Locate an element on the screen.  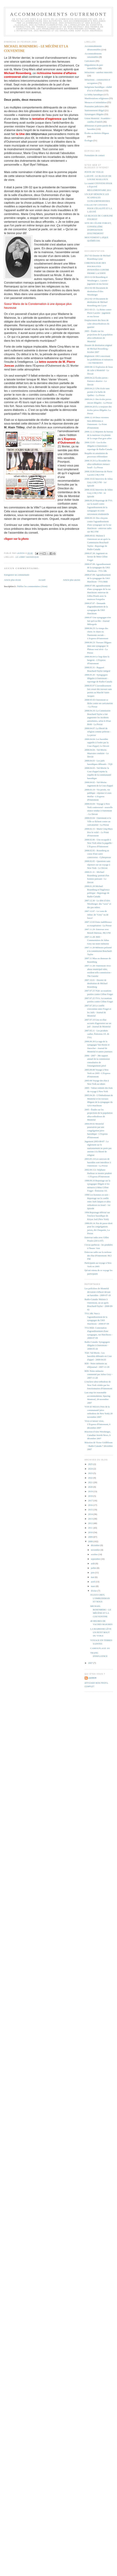
Caricatures is located at coordinates (90, 61).